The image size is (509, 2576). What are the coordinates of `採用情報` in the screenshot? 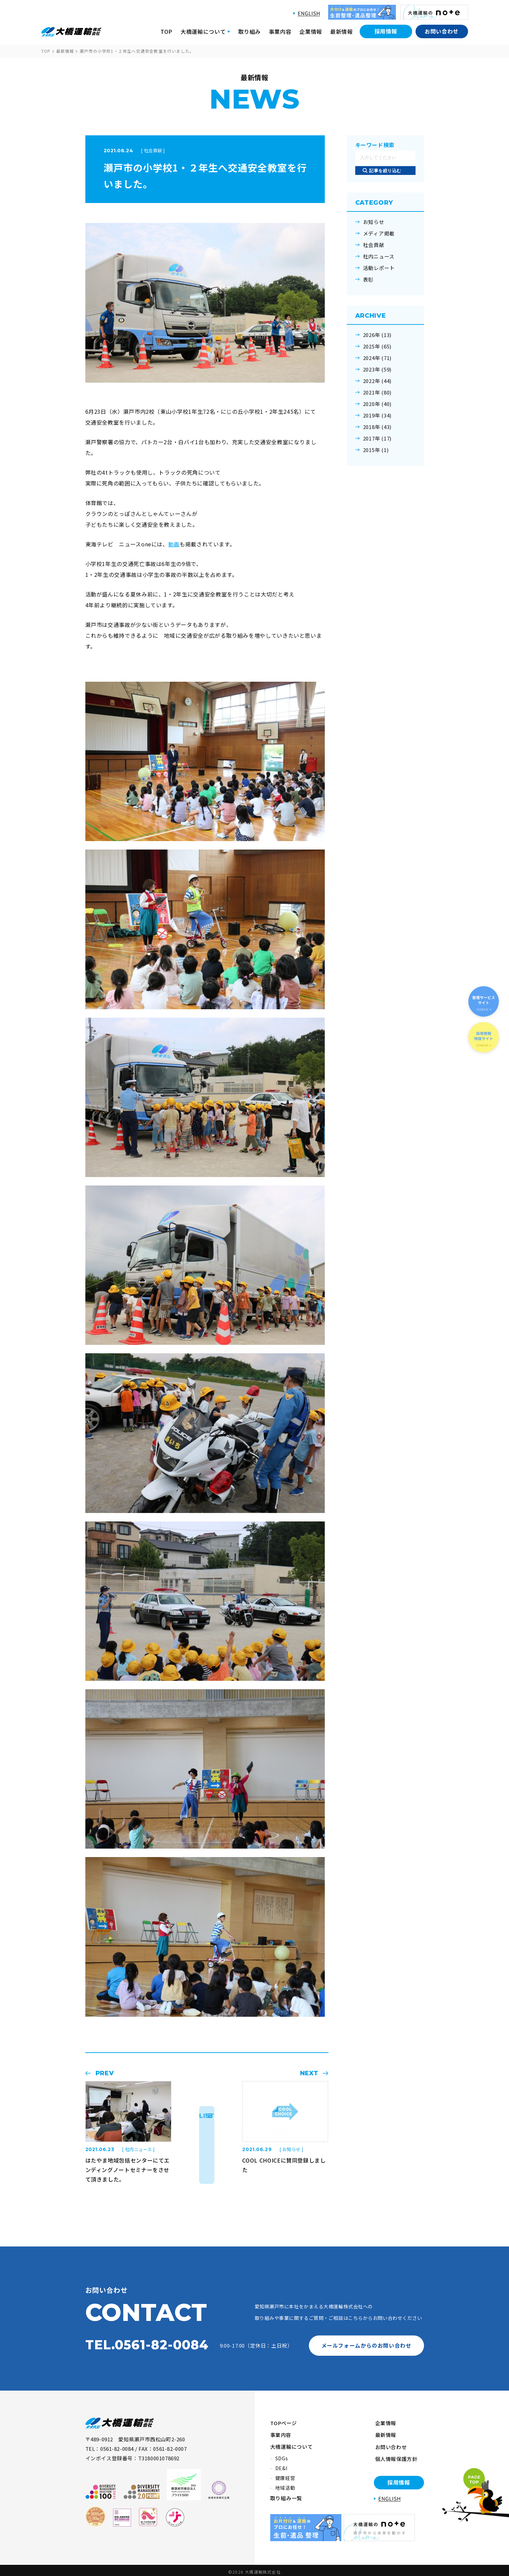 It's located at (386, 31).